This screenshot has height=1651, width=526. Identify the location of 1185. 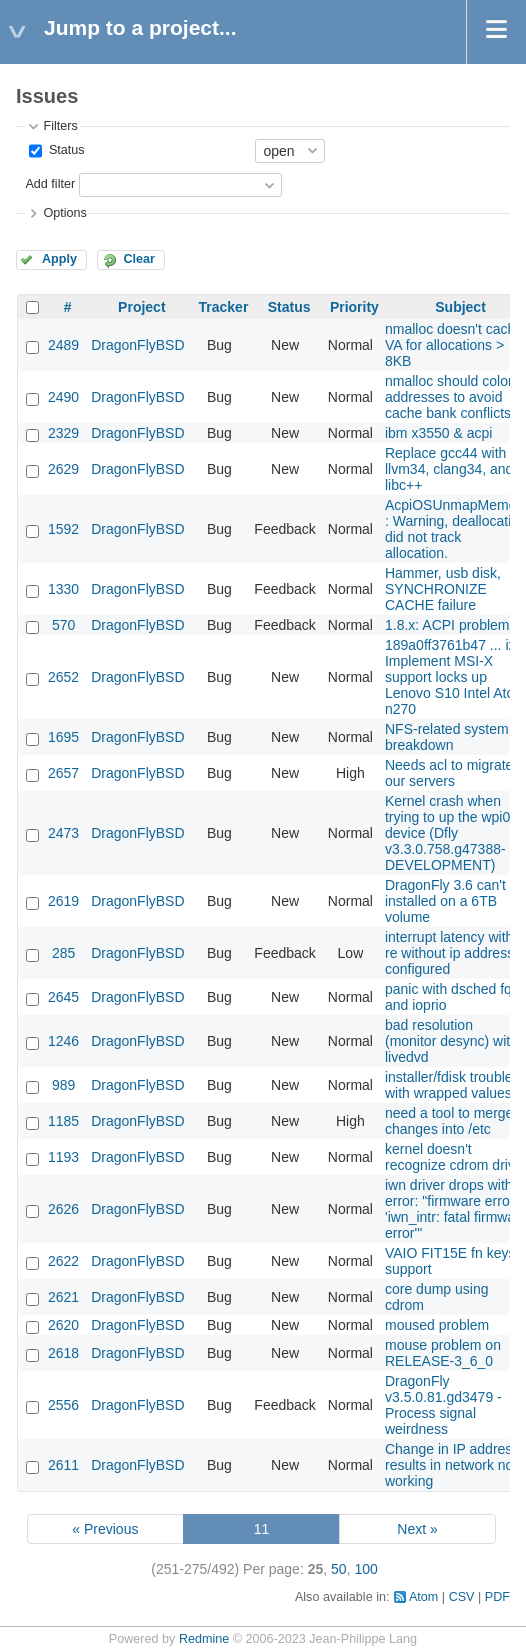
(63, 1121).